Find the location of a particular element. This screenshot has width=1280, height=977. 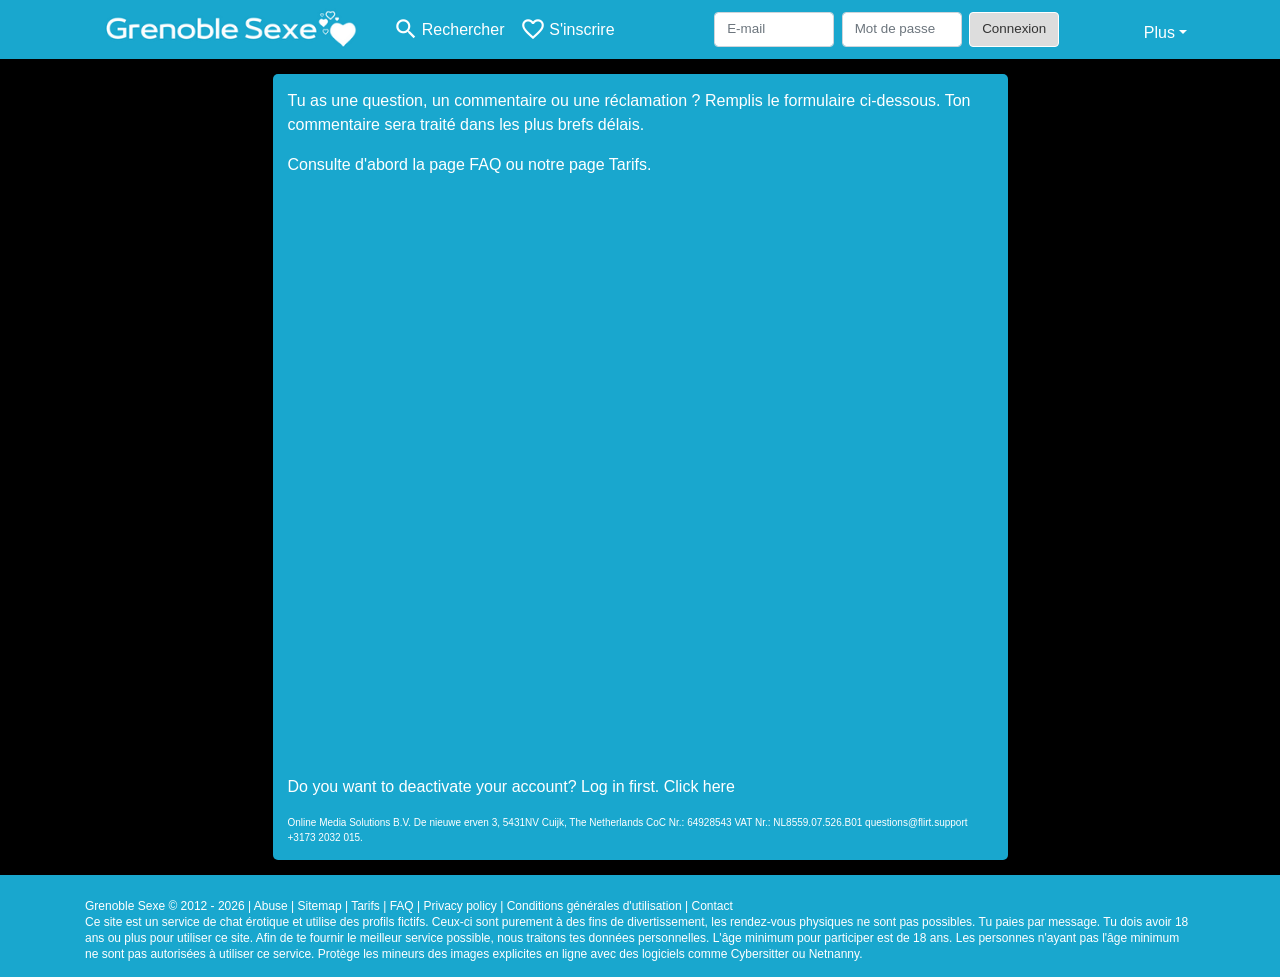

Sitemap is located at coordinates (320, 906).